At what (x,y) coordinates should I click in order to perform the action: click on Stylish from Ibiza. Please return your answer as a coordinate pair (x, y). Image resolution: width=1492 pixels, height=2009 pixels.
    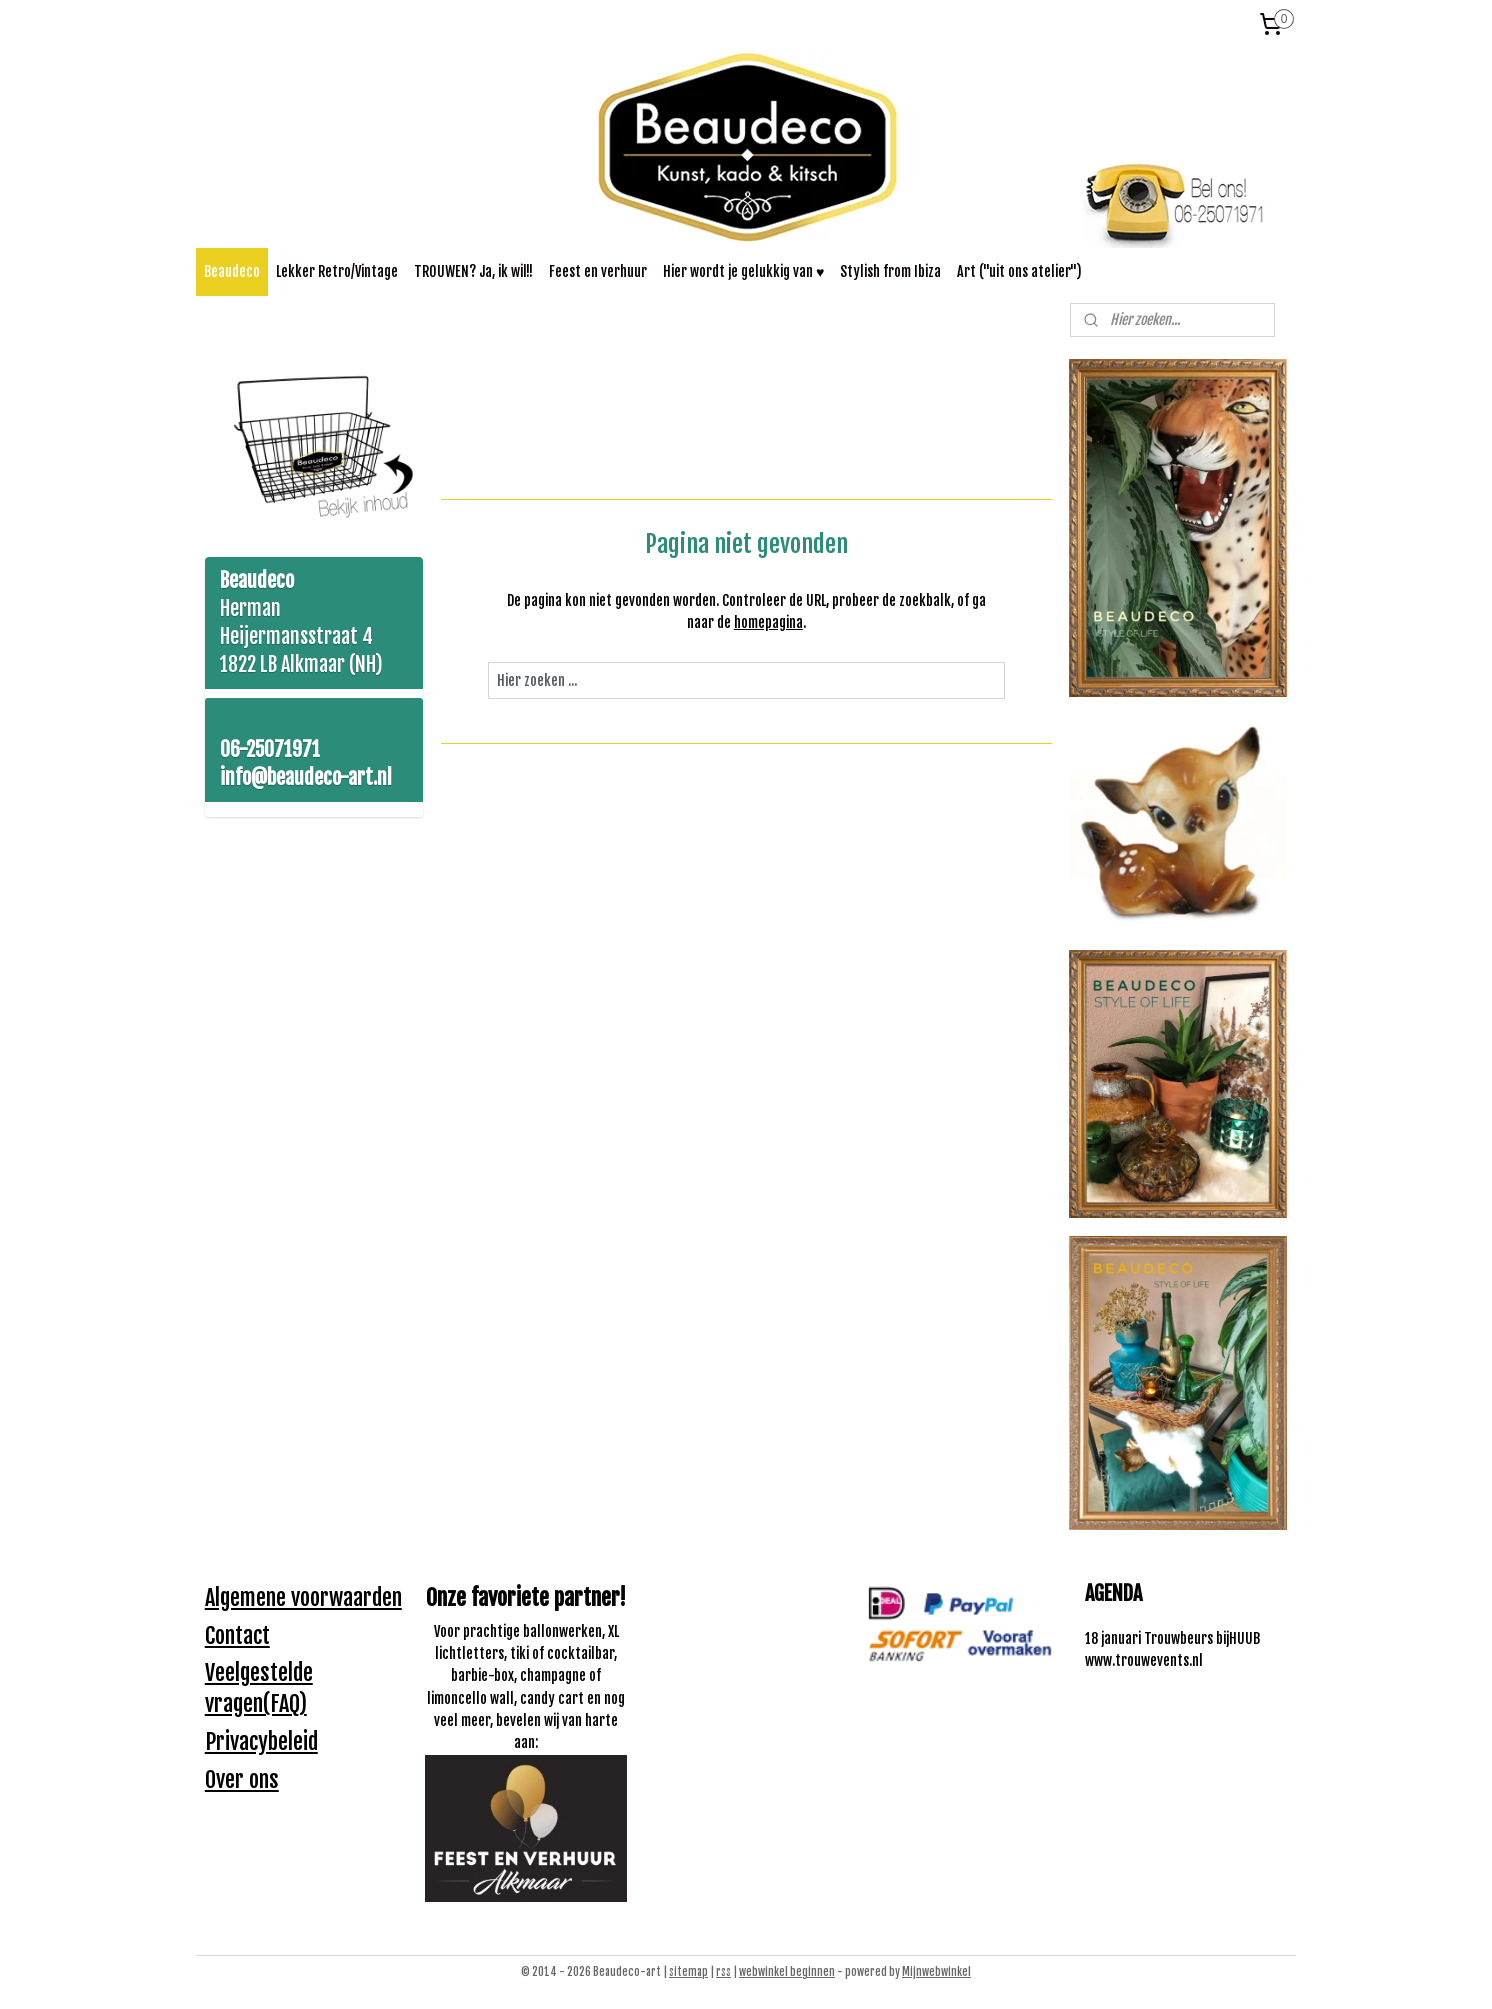
    Looking at the image, I should click on (890, 271).